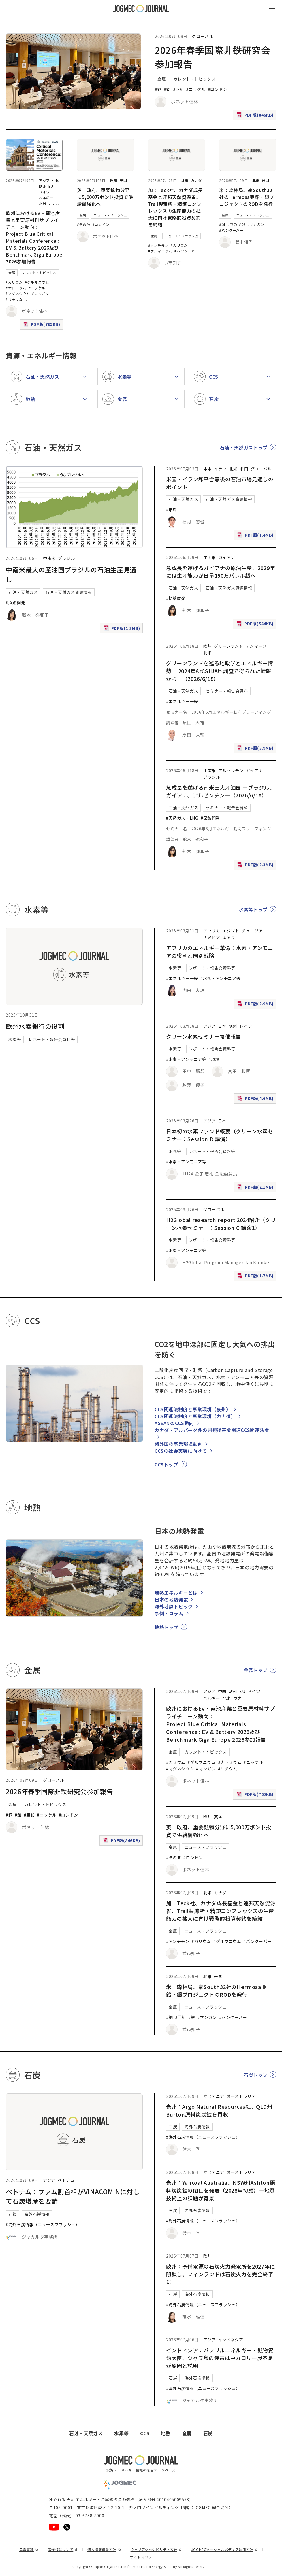 The image size is (282, 2576). Describe the element at coordinates (255, 116) in the screenshot. I see `PDF版(846KB)` at that location.